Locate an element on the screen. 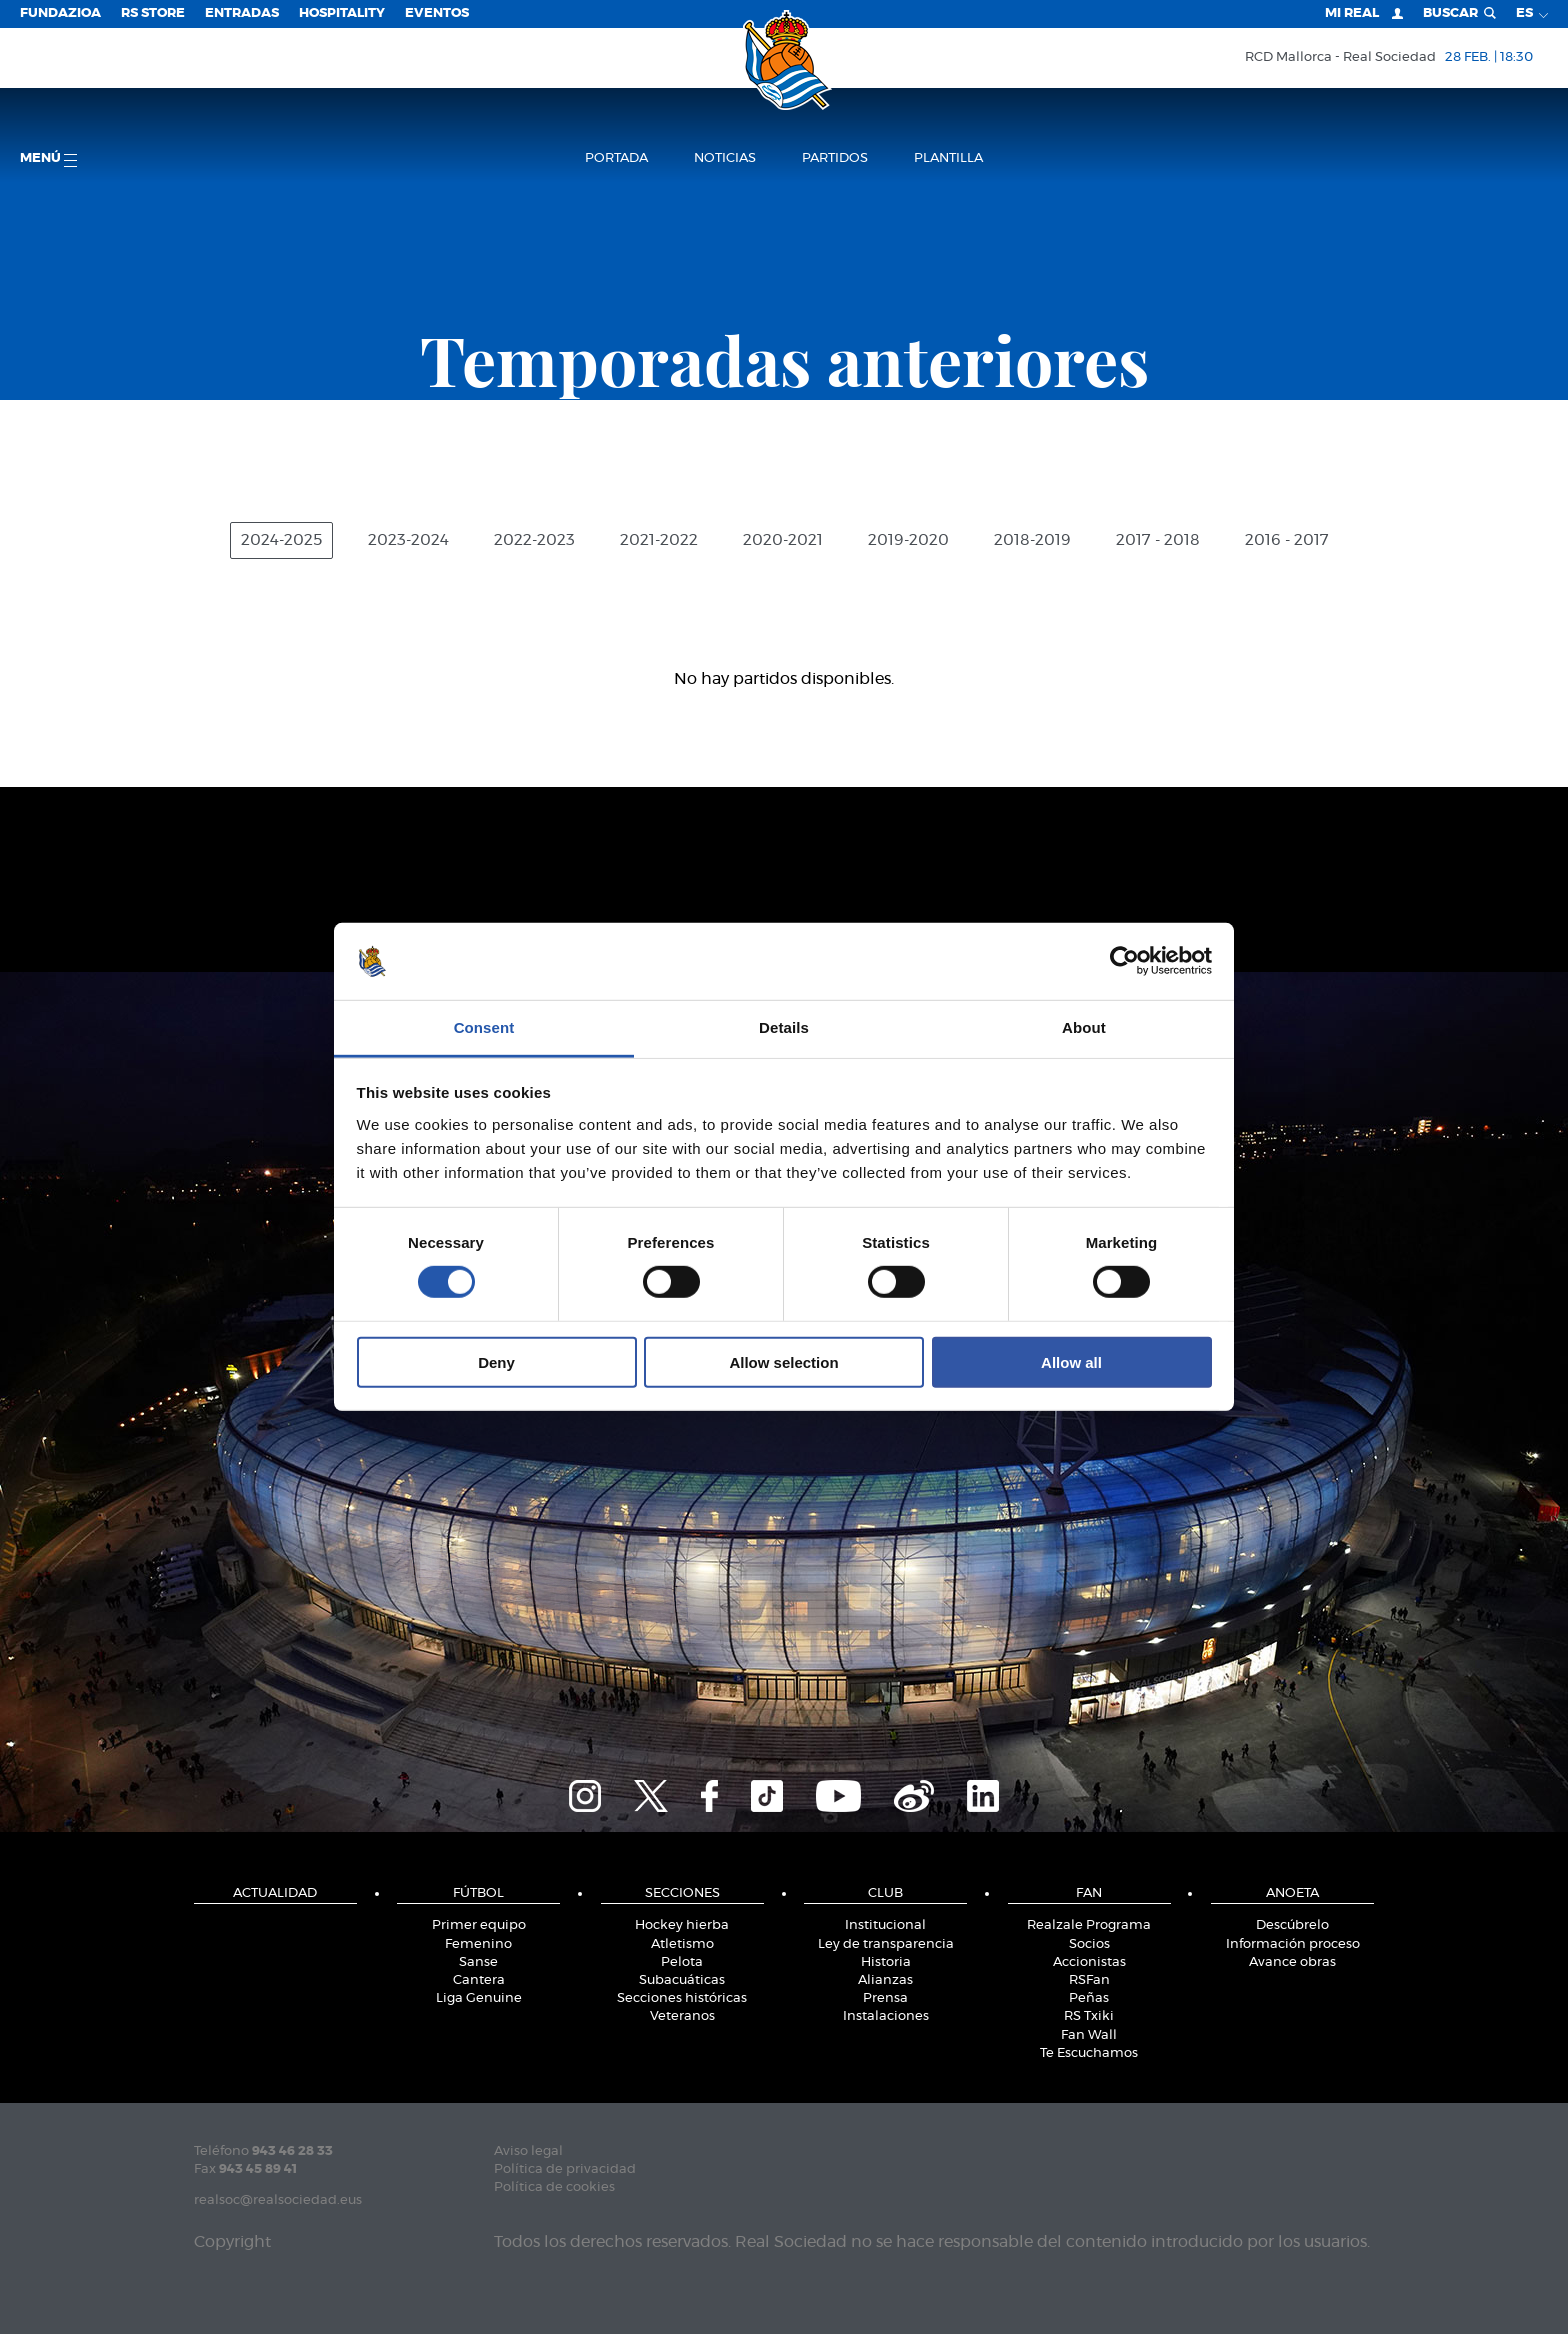 This screenshot has height=2334, width=1568. 2021-2022 is located at coordinates (659, 540).